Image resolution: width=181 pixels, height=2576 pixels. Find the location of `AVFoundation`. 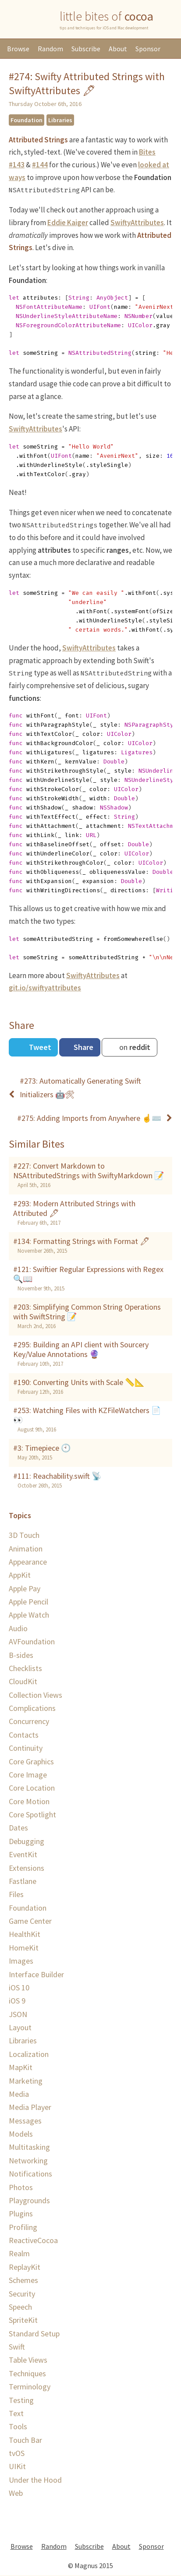

AVFoundation is located at coordinates (32, 1641).